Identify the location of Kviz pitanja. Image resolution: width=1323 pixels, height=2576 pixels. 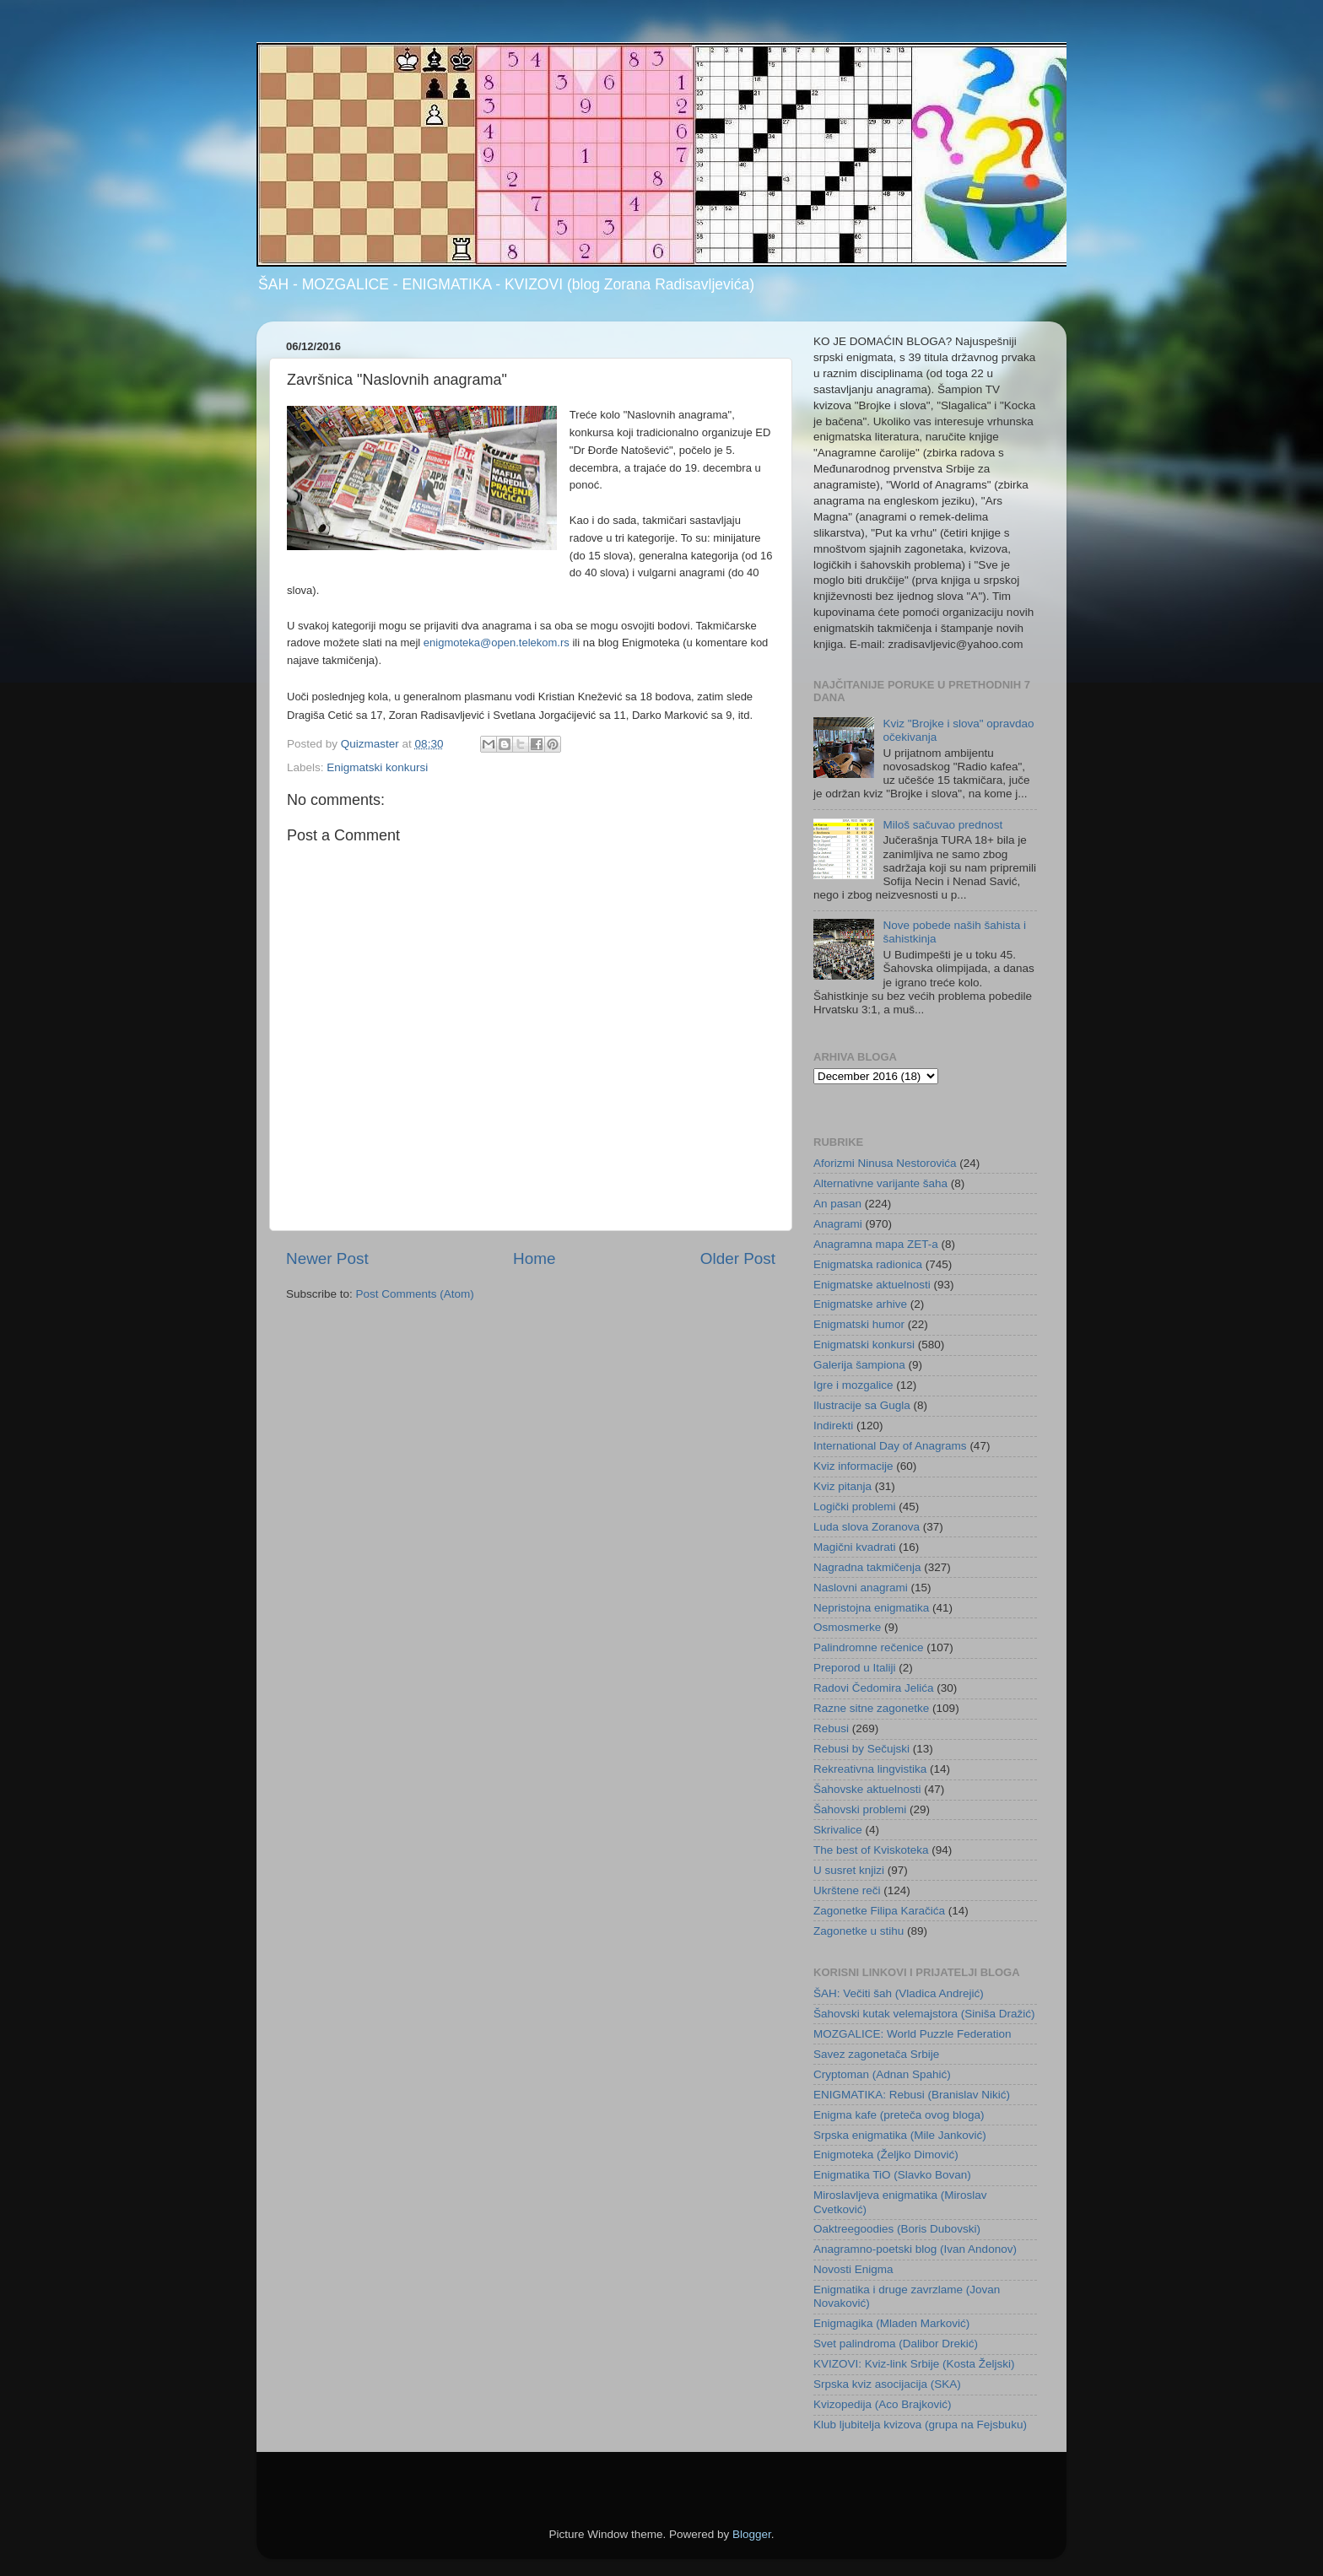
(842, 1486).